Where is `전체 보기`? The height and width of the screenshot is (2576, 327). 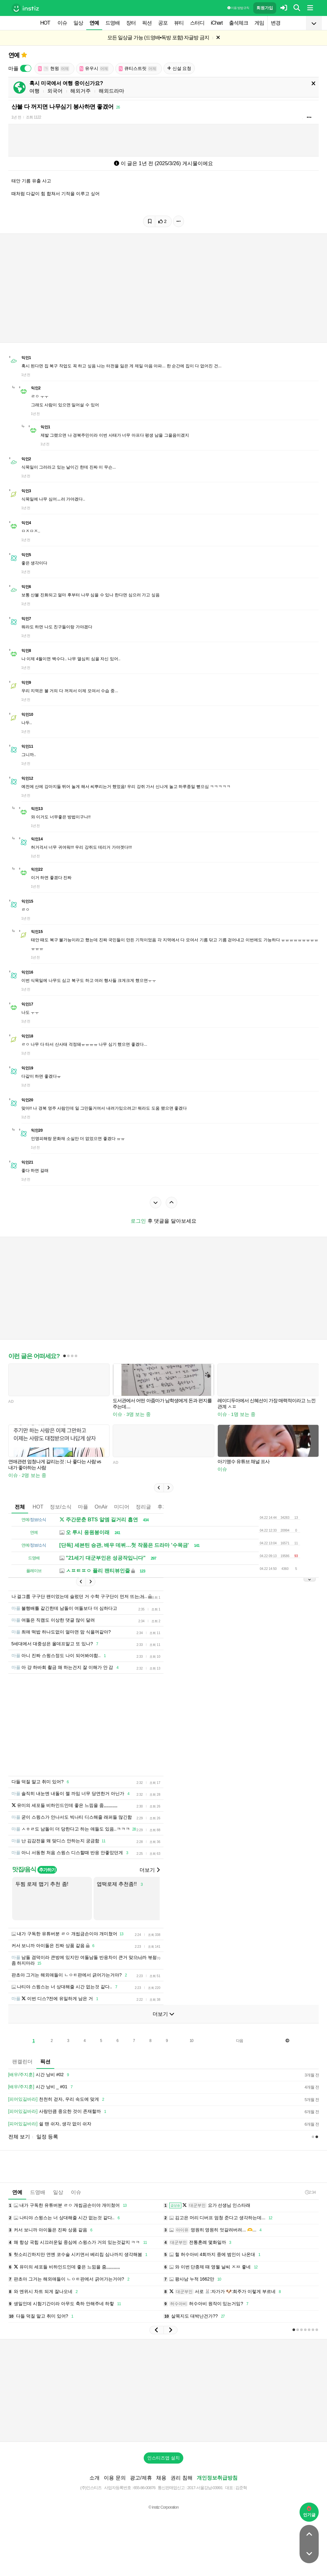 전체 보기 is located at coordinates (19, 2136).